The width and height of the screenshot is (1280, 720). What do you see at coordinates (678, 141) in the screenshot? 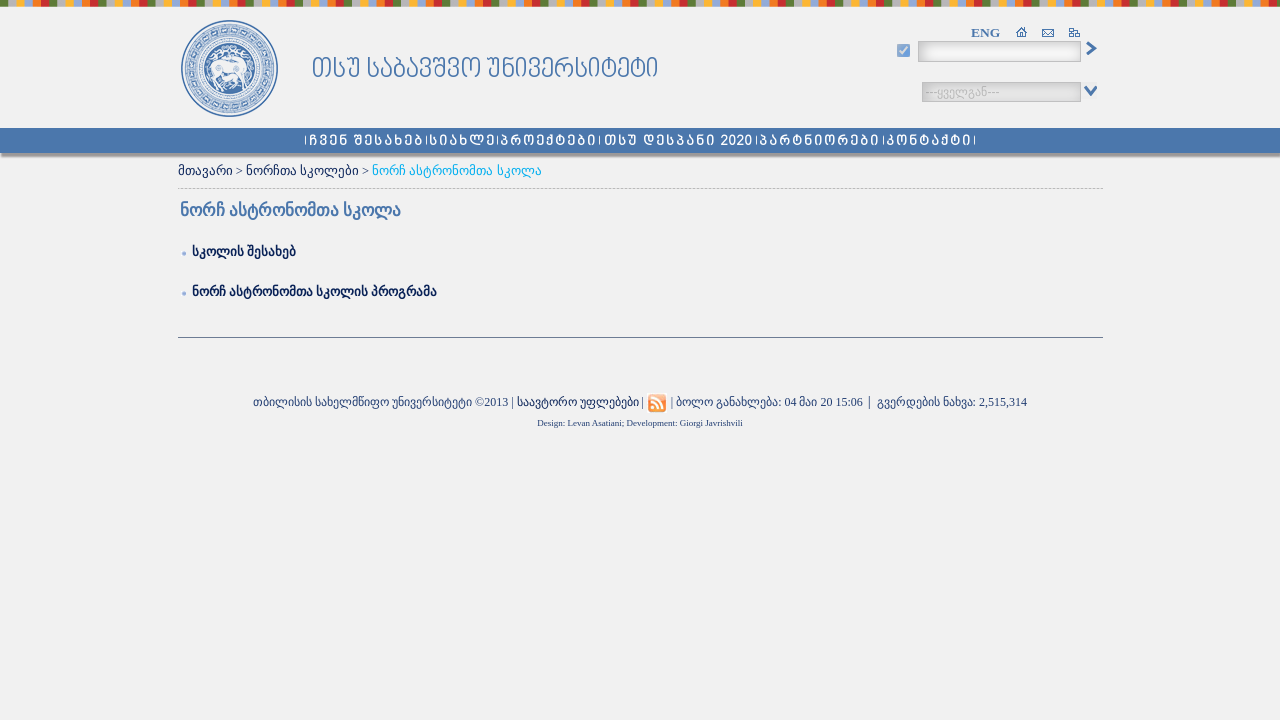
I see `თსუ დესპანი 2020` at bounding box center [678, 141].